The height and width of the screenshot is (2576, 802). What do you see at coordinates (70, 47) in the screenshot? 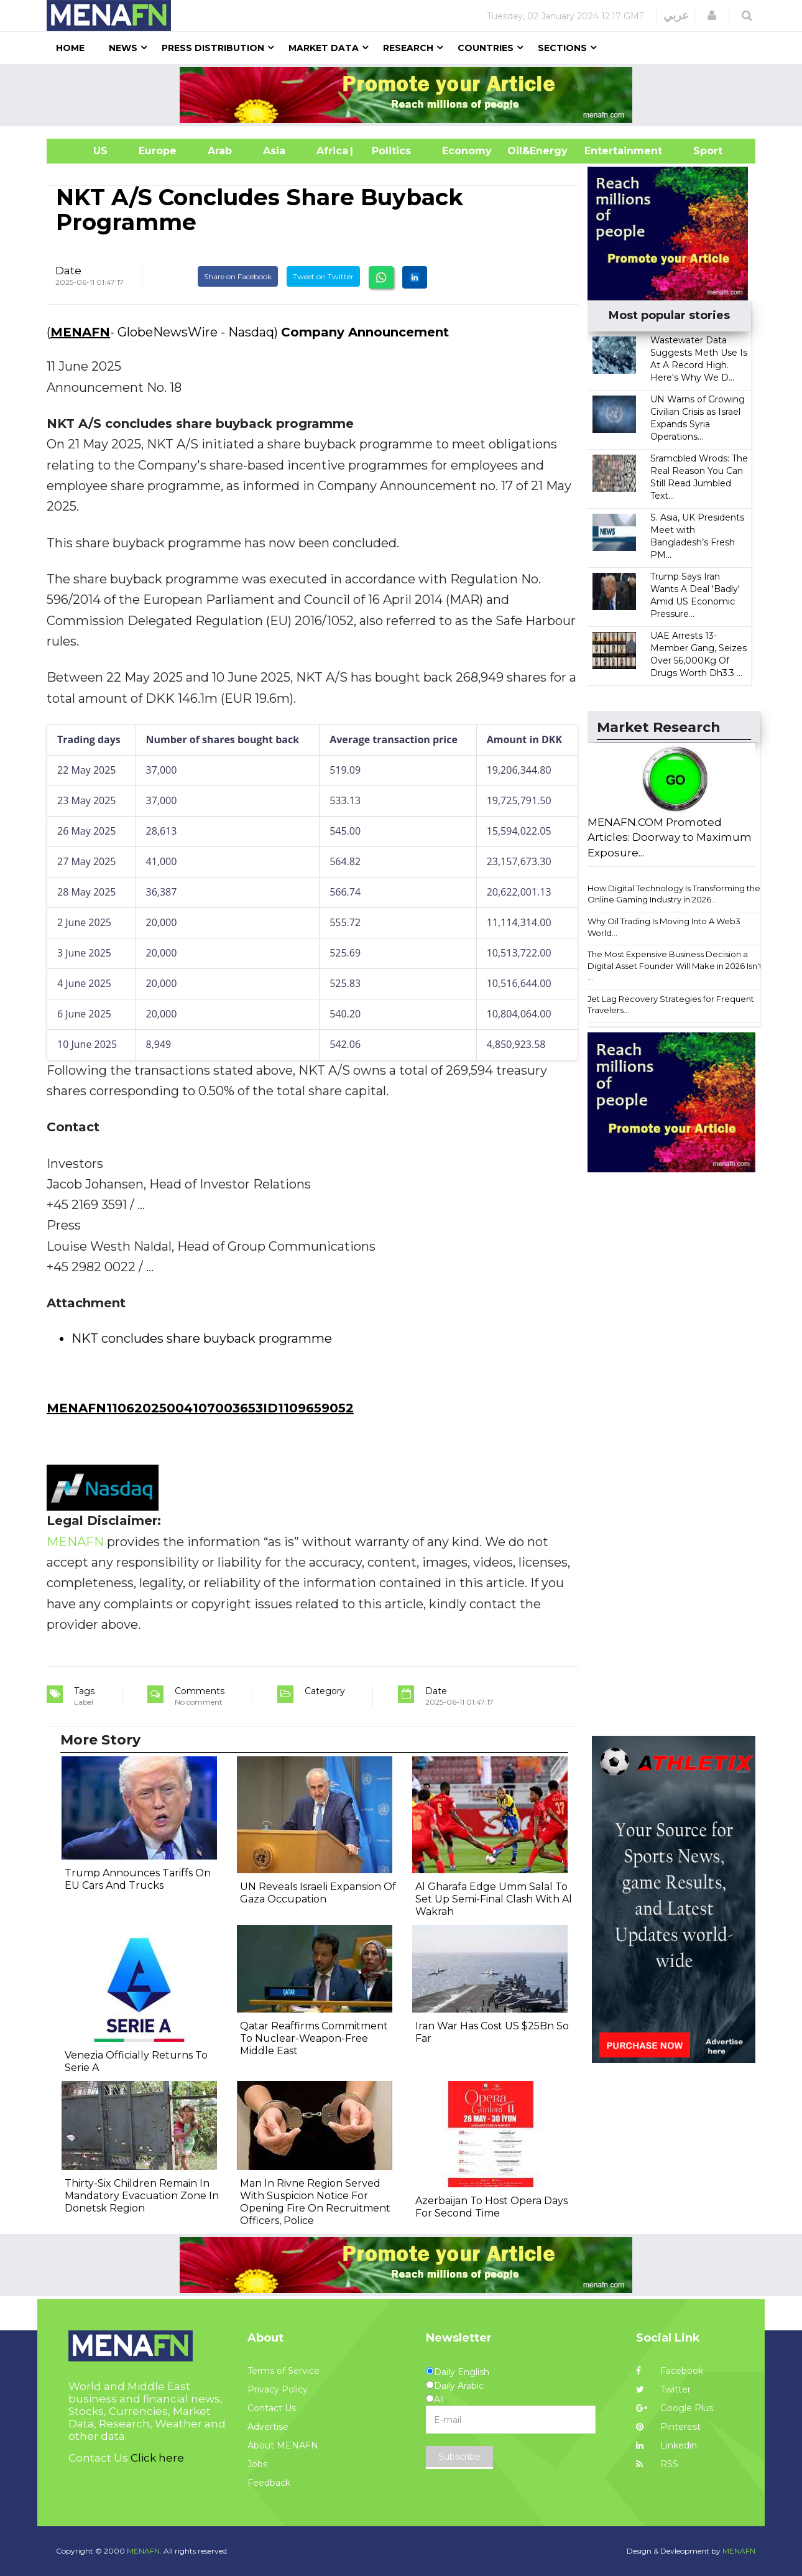
I see `Home` at bounding box center [70, 47].